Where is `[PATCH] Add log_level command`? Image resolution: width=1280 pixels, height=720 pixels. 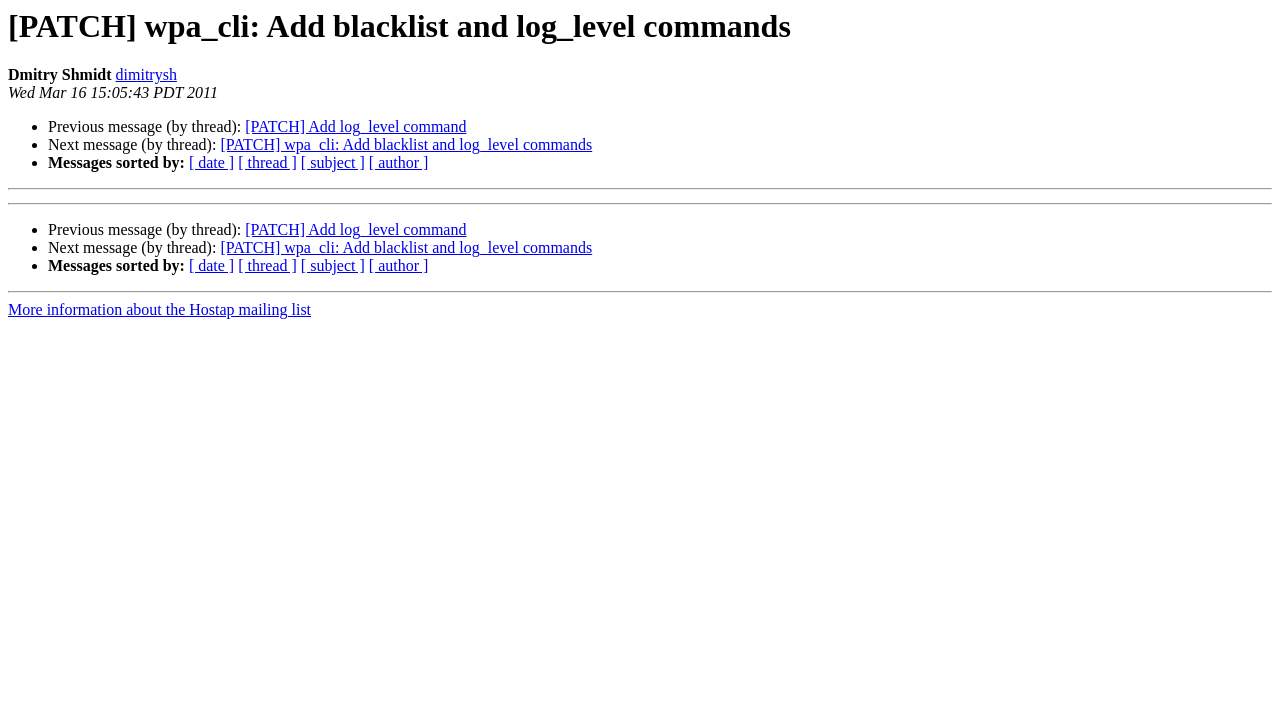
[PATCH] Add log_level command is located at coordinates (355, 126).